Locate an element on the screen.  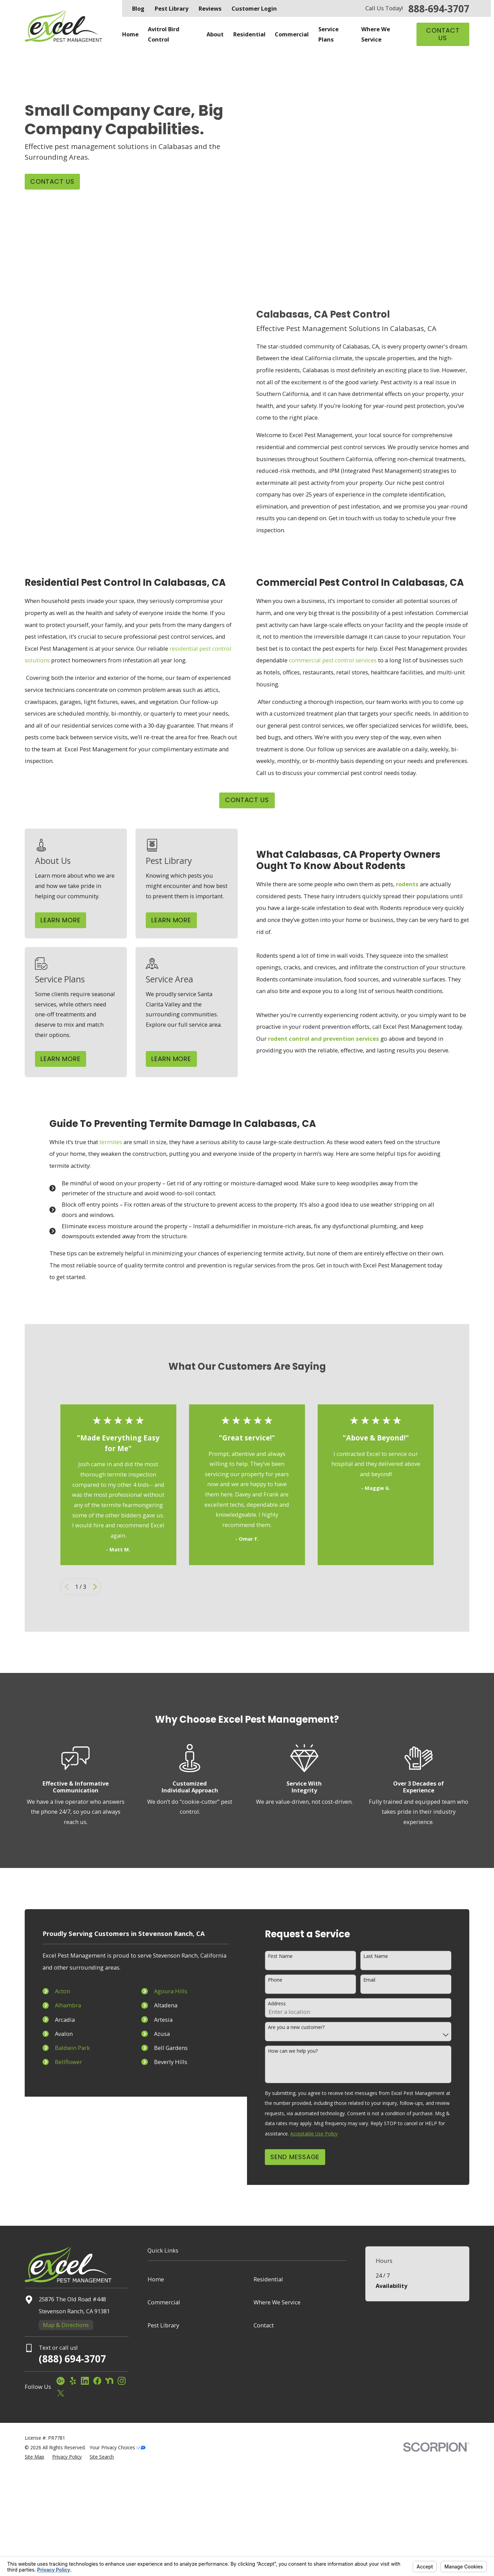
[menuitem] is located at coordinates (34, 2457).